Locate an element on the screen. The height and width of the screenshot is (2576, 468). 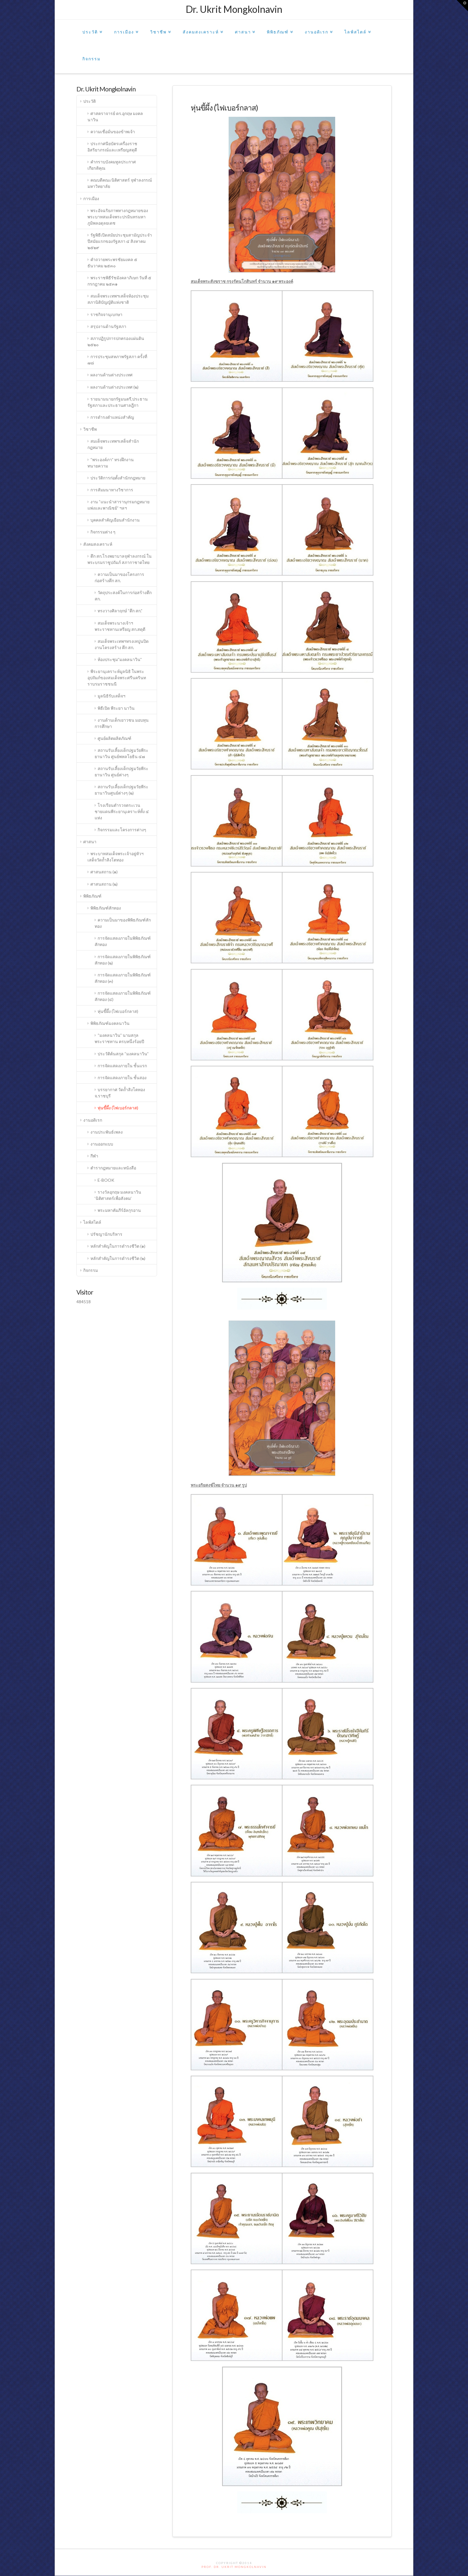
งานอดิเรก is located at coordinates (318, 27).